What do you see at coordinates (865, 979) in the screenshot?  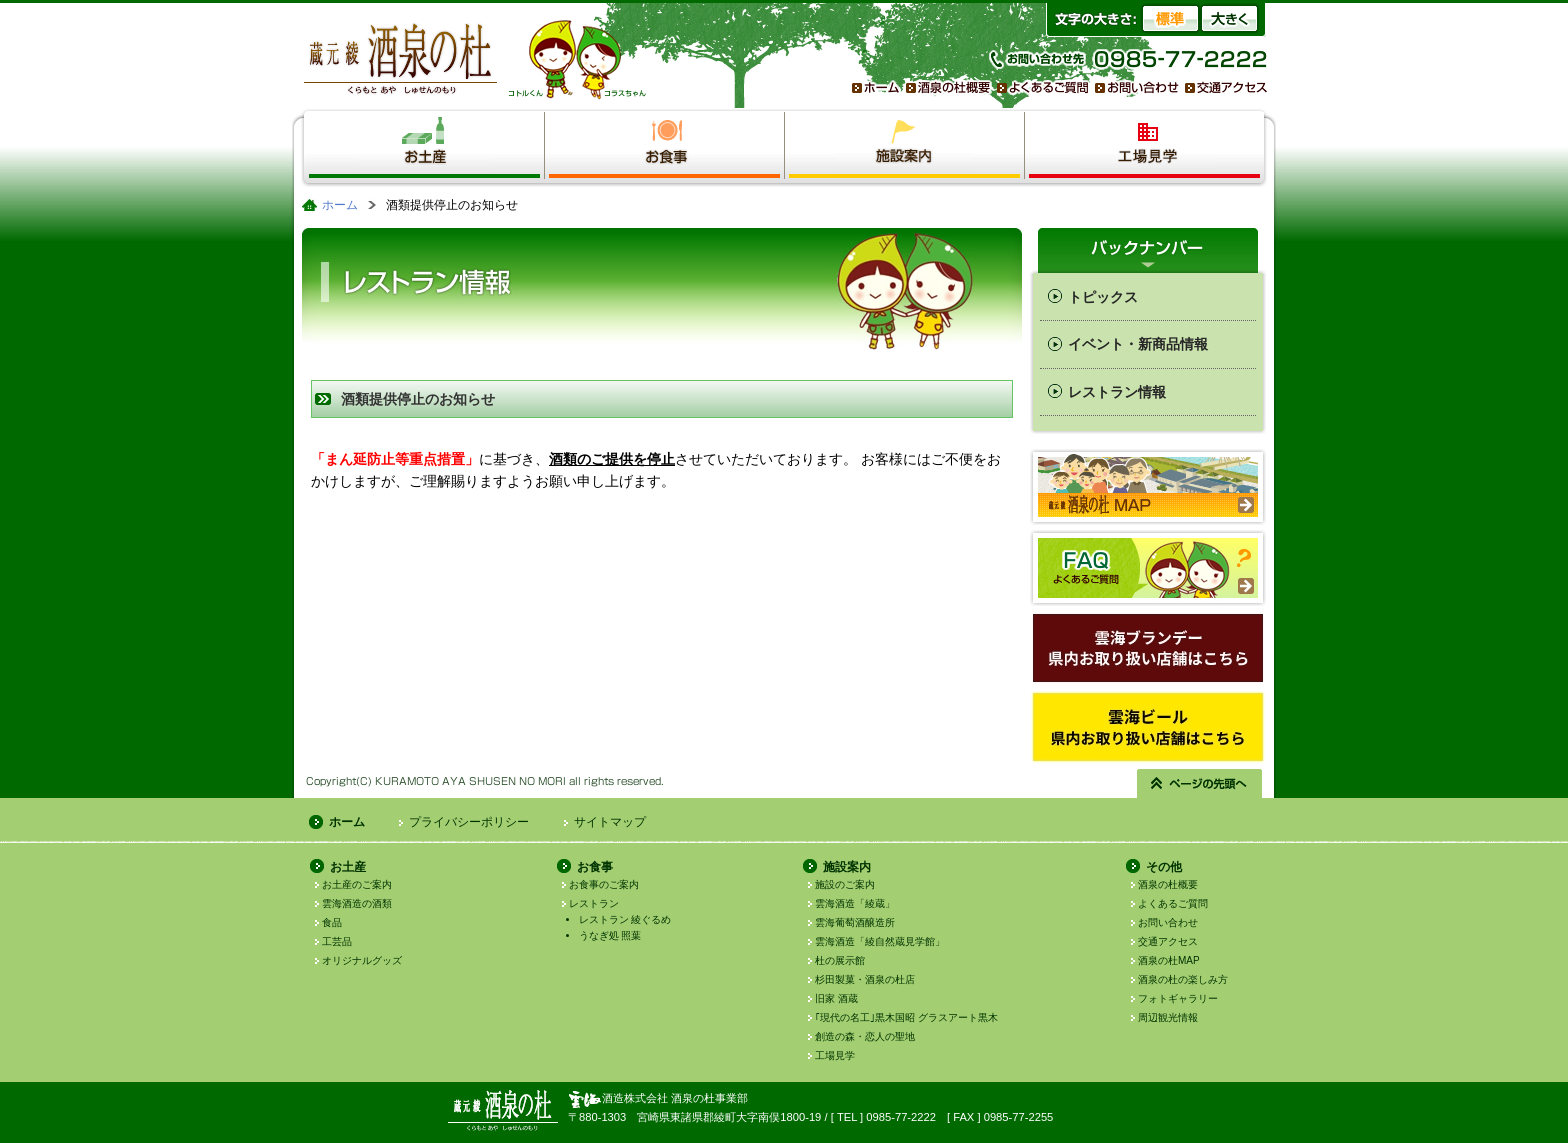 I see `杉田製菓・酒泉の杜店` at bounding box center [865, 979].